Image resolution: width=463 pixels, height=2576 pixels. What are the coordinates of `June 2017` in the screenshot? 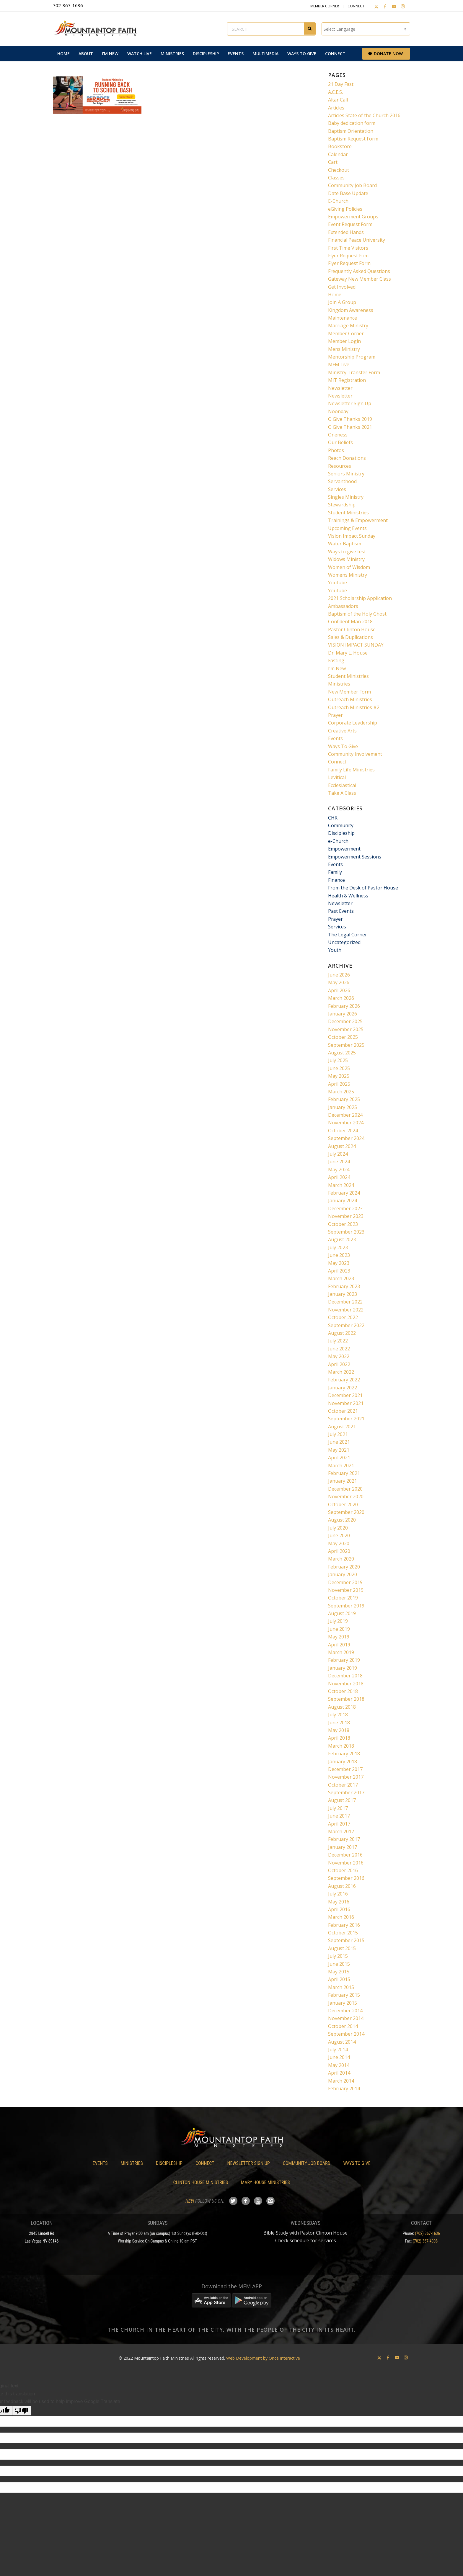 It's located at (339, 1816).